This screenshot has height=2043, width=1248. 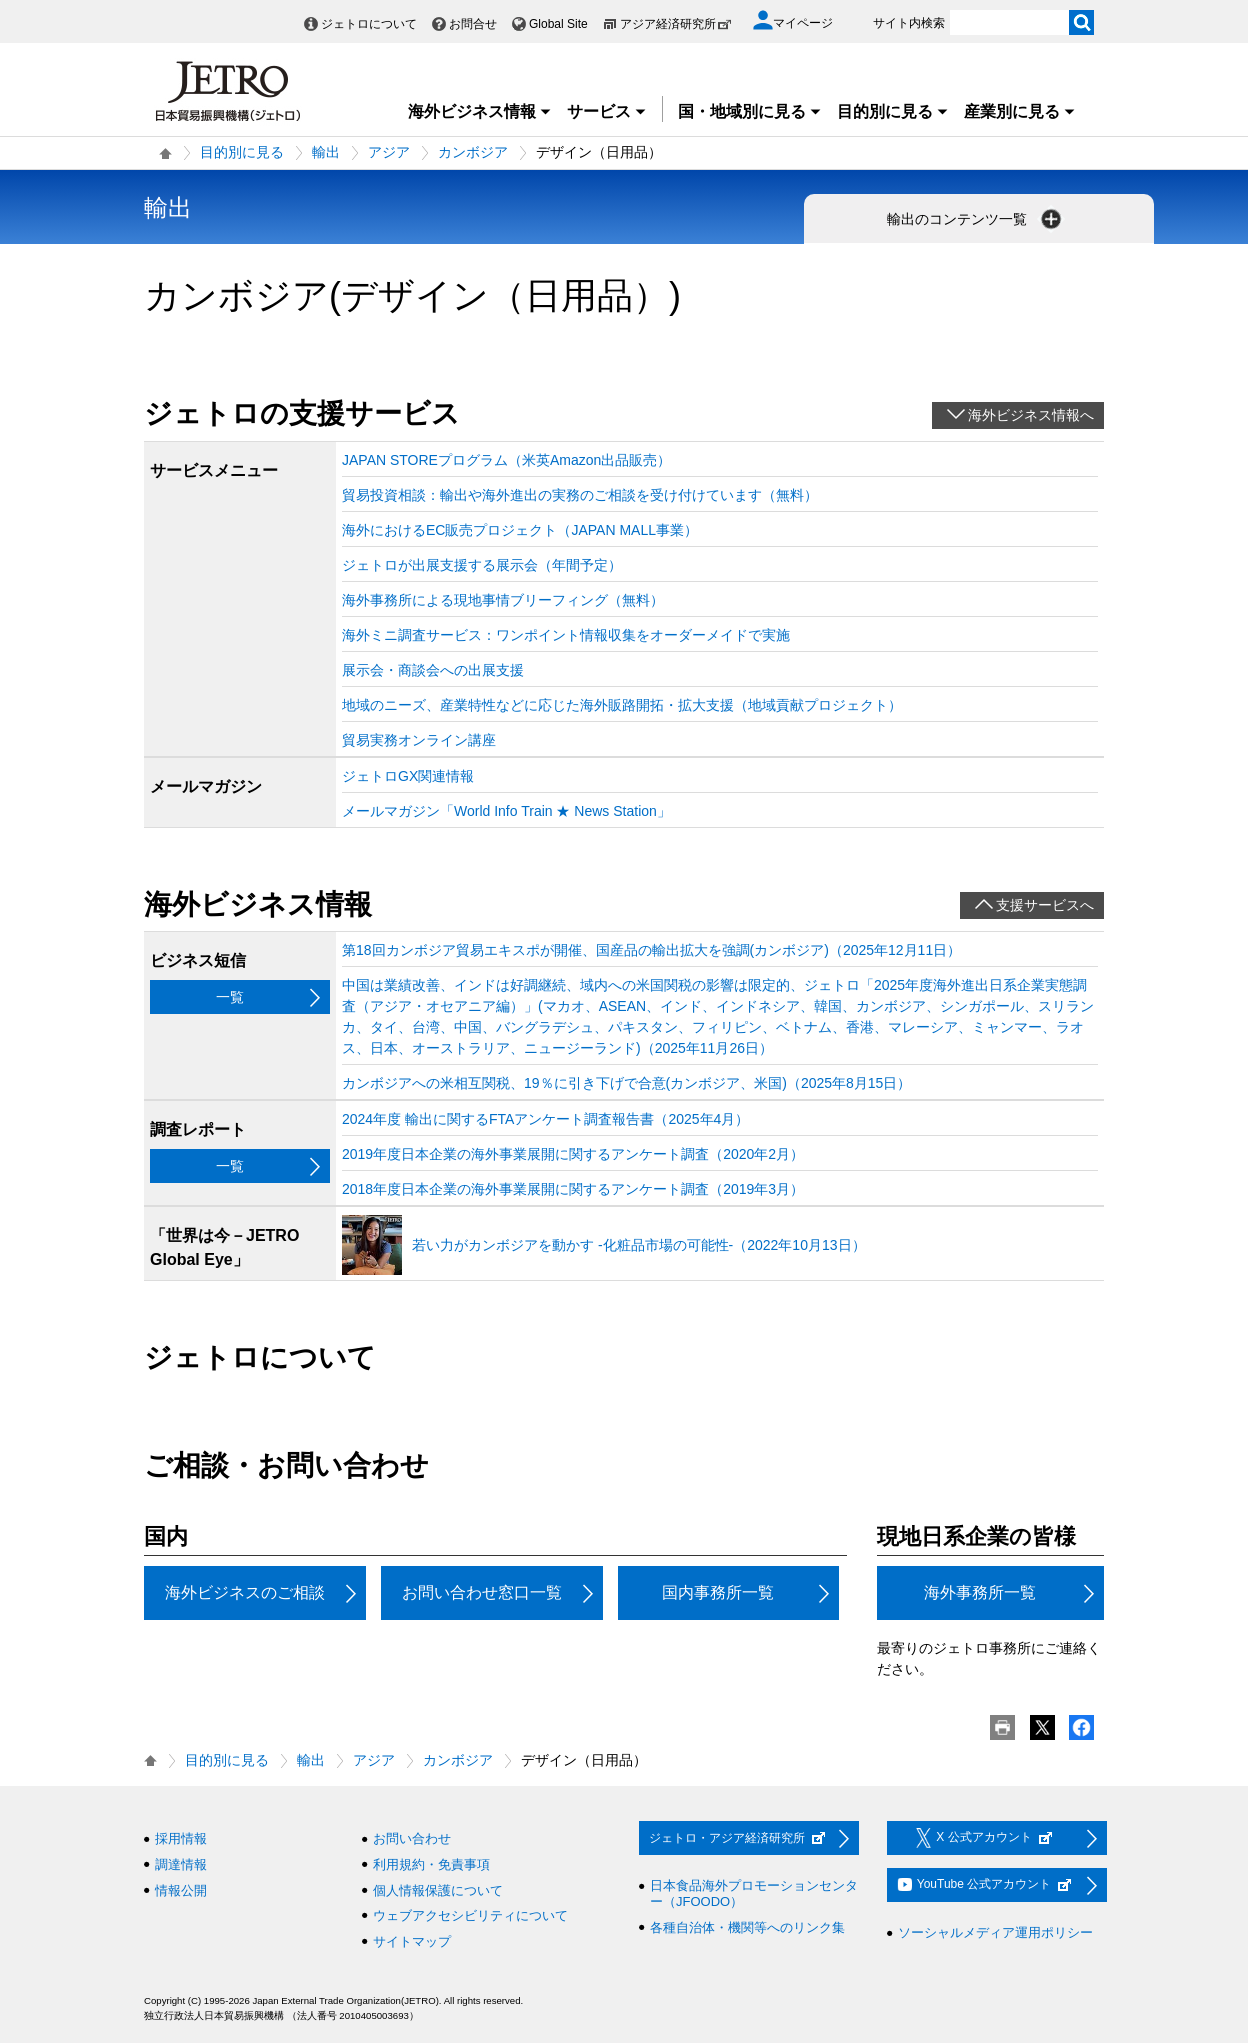 I want to click on 海外におけるEC販売プロジェクト（JAPAN MALL事業）, so click(x=520, y=530).